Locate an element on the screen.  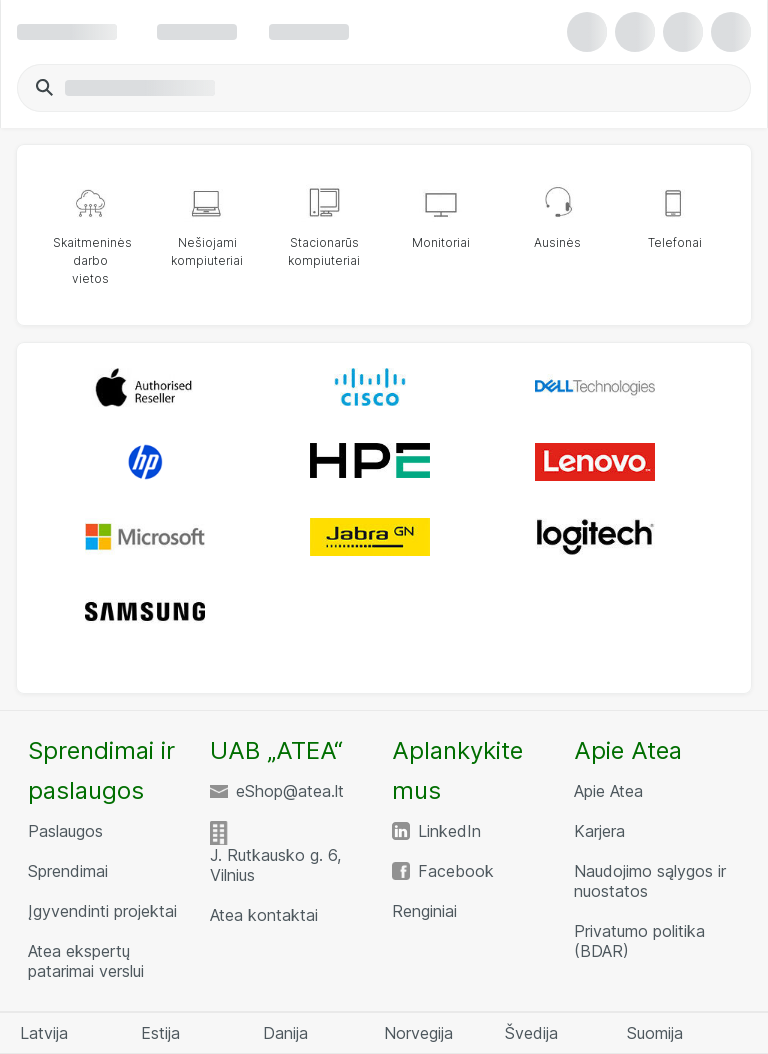
Norvegija is located at coordinates (418, 1033).